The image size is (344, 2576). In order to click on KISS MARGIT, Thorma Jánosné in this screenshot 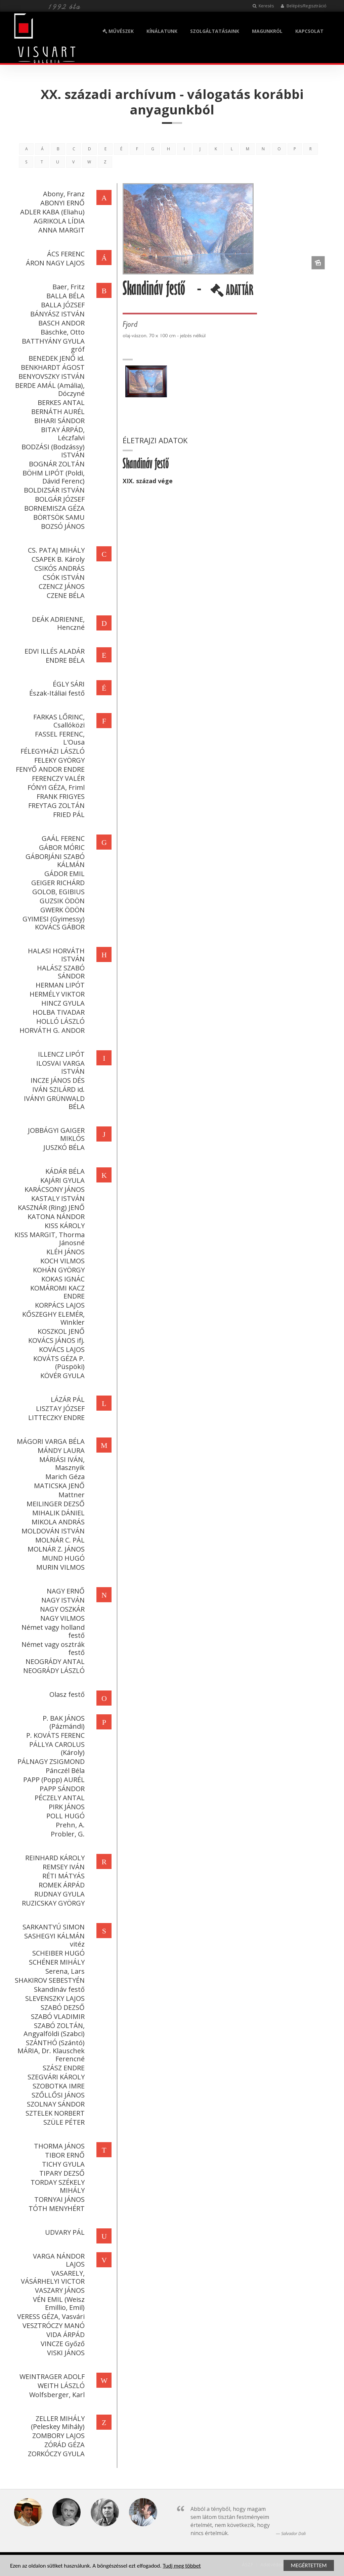, I will do `click(49, 1238)`.